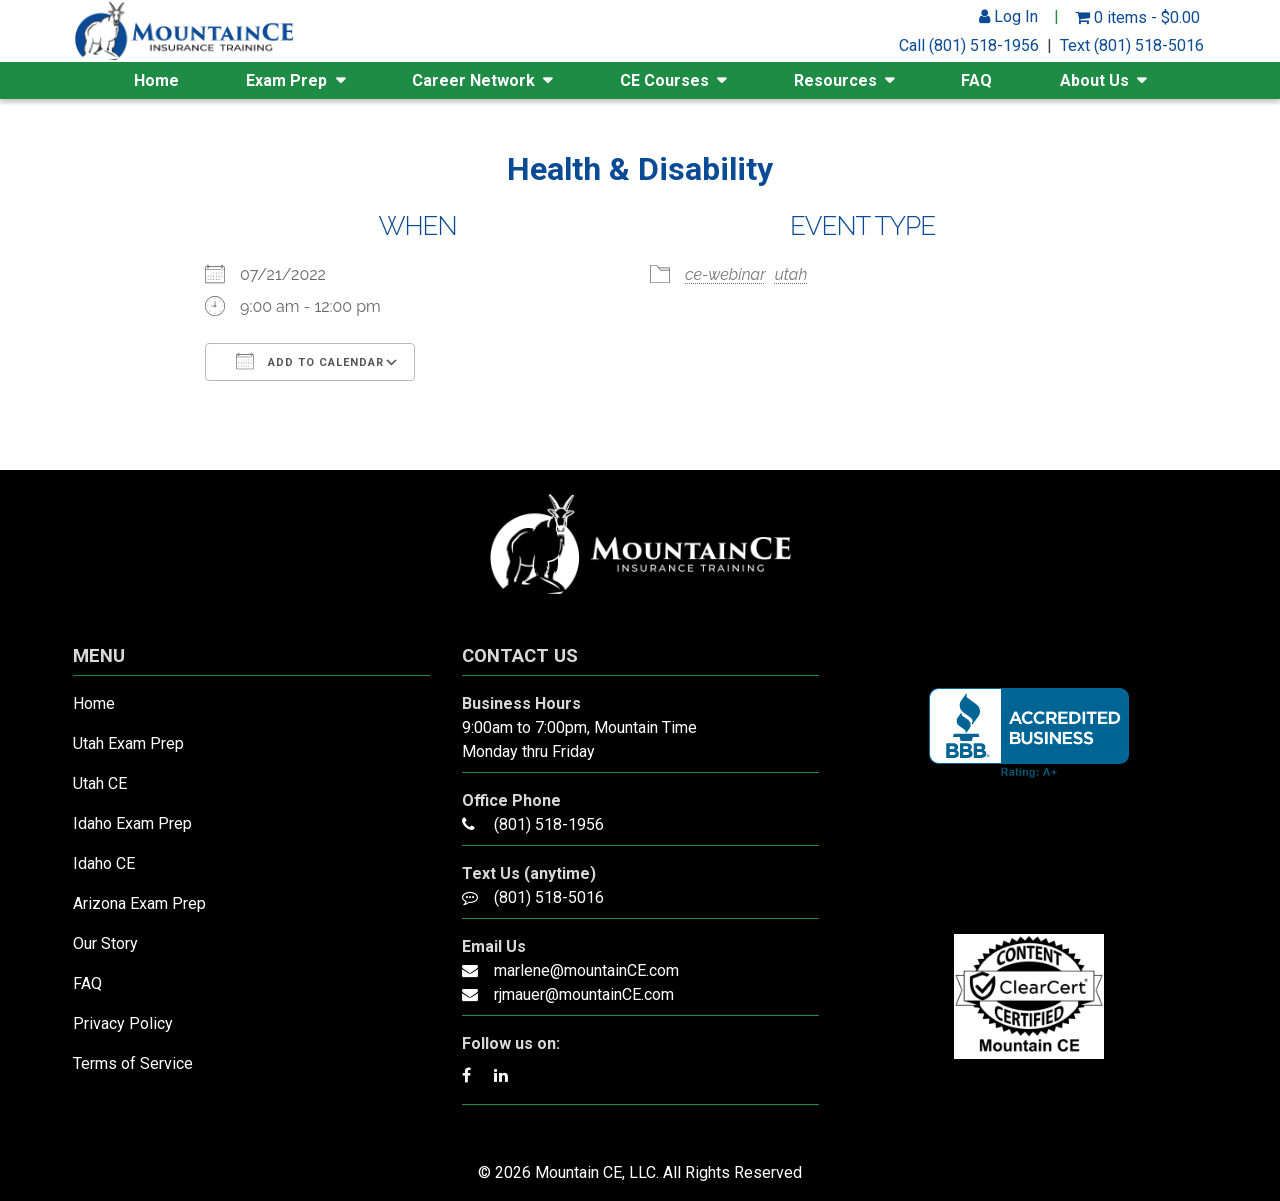 The image size is (1280, 1201). I want to click on marlene@mountainCE.com, so click(586, 970).